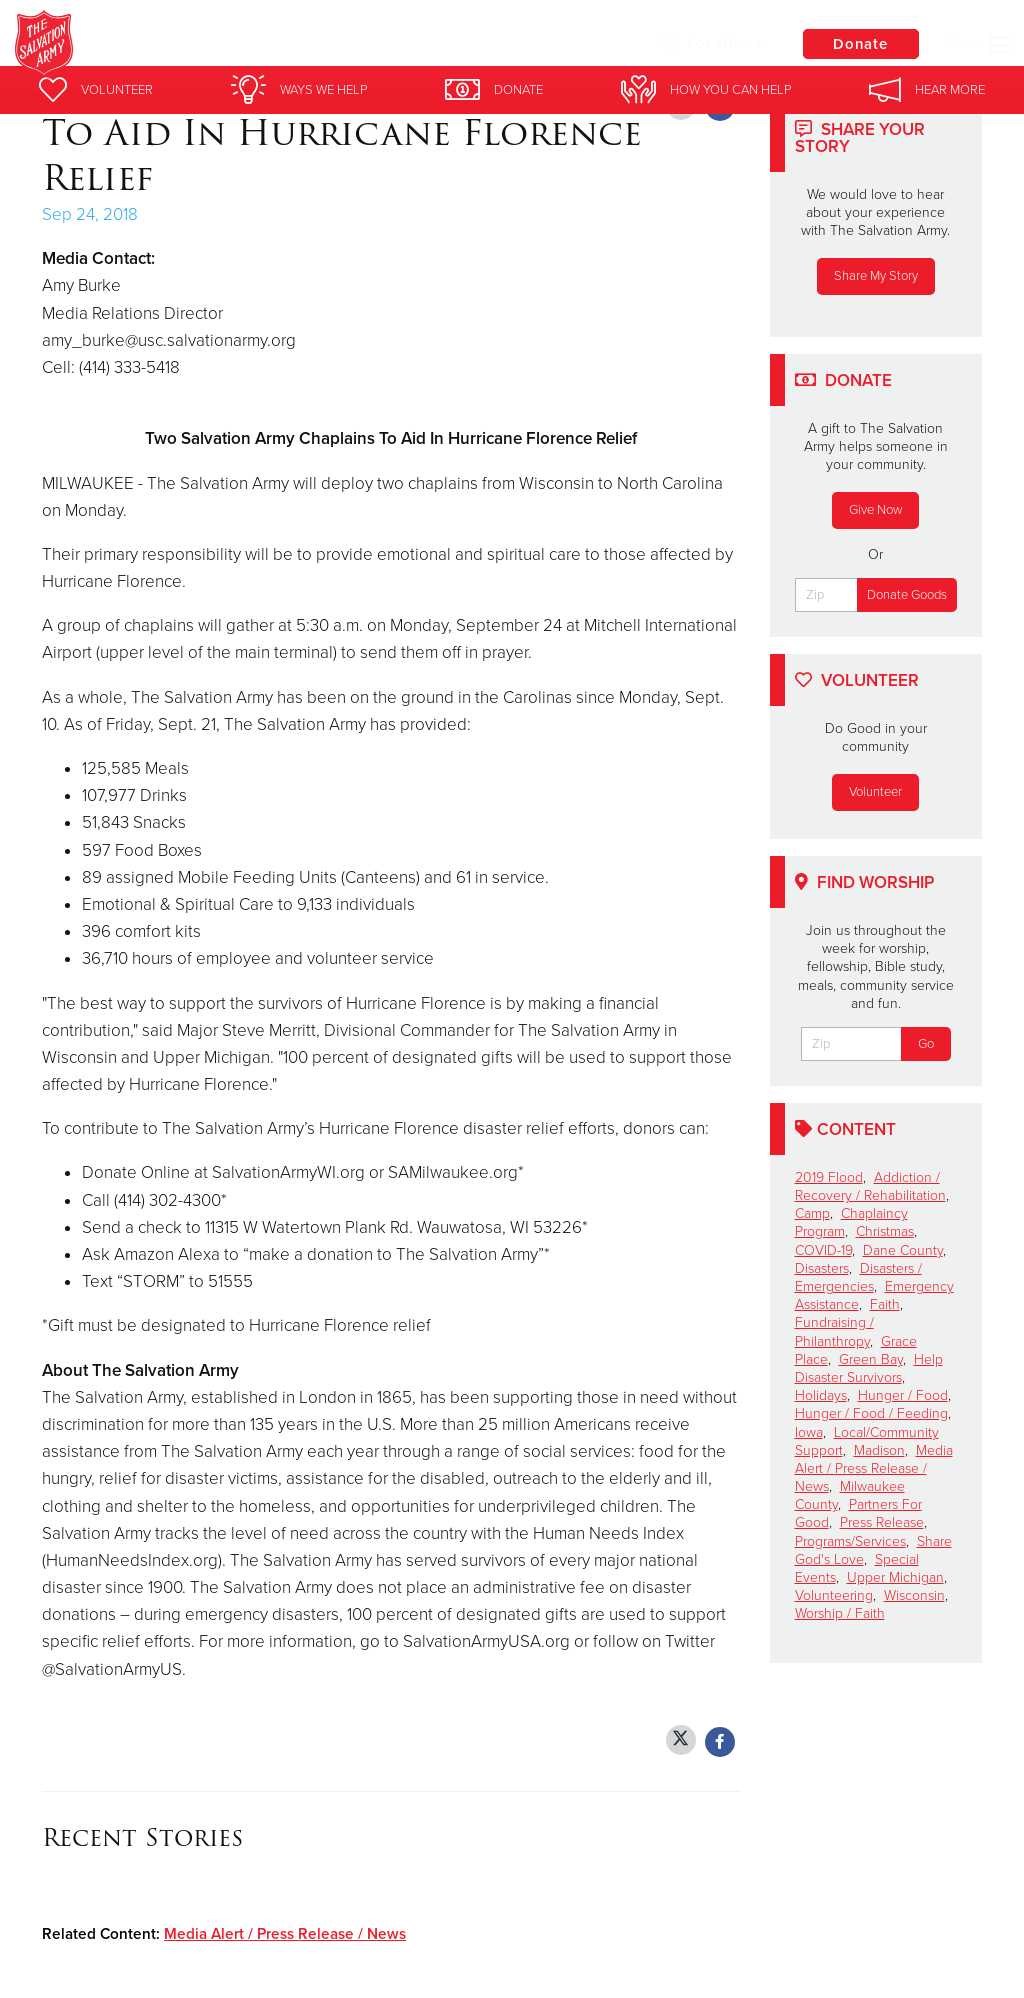 The width and height of the screenshot is (1024, 1998). I want to click on Iowa, so click(809, 1432).